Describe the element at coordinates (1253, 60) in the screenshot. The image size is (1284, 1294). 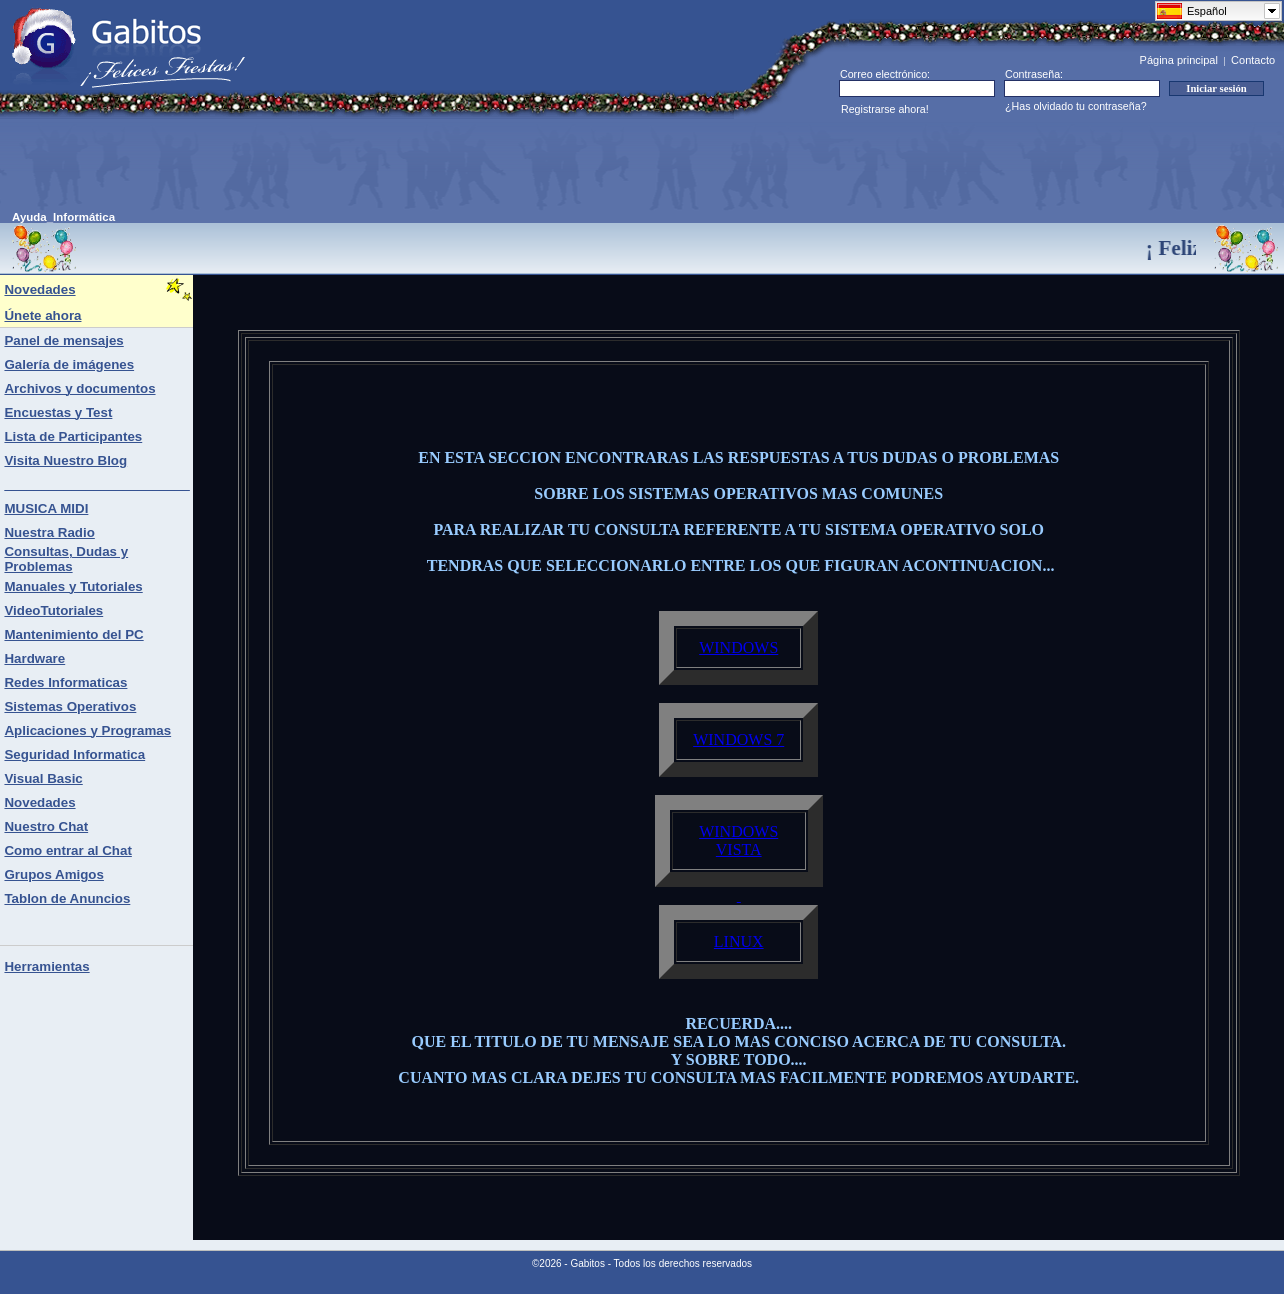
I see `Contacto` at that location.